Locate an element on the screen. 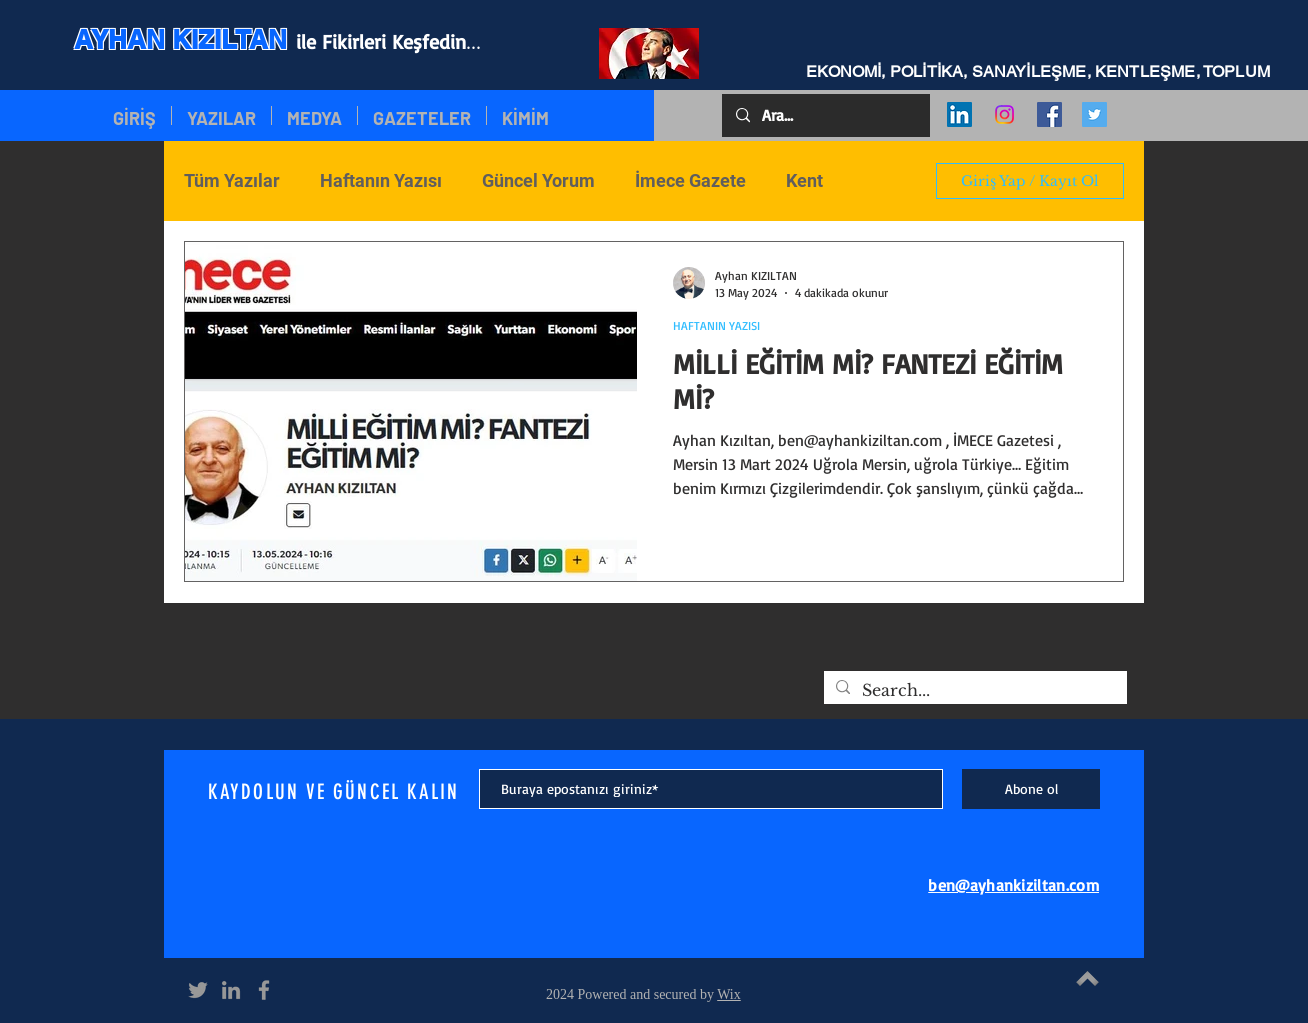  Wix is located at coordinates (729, 994).